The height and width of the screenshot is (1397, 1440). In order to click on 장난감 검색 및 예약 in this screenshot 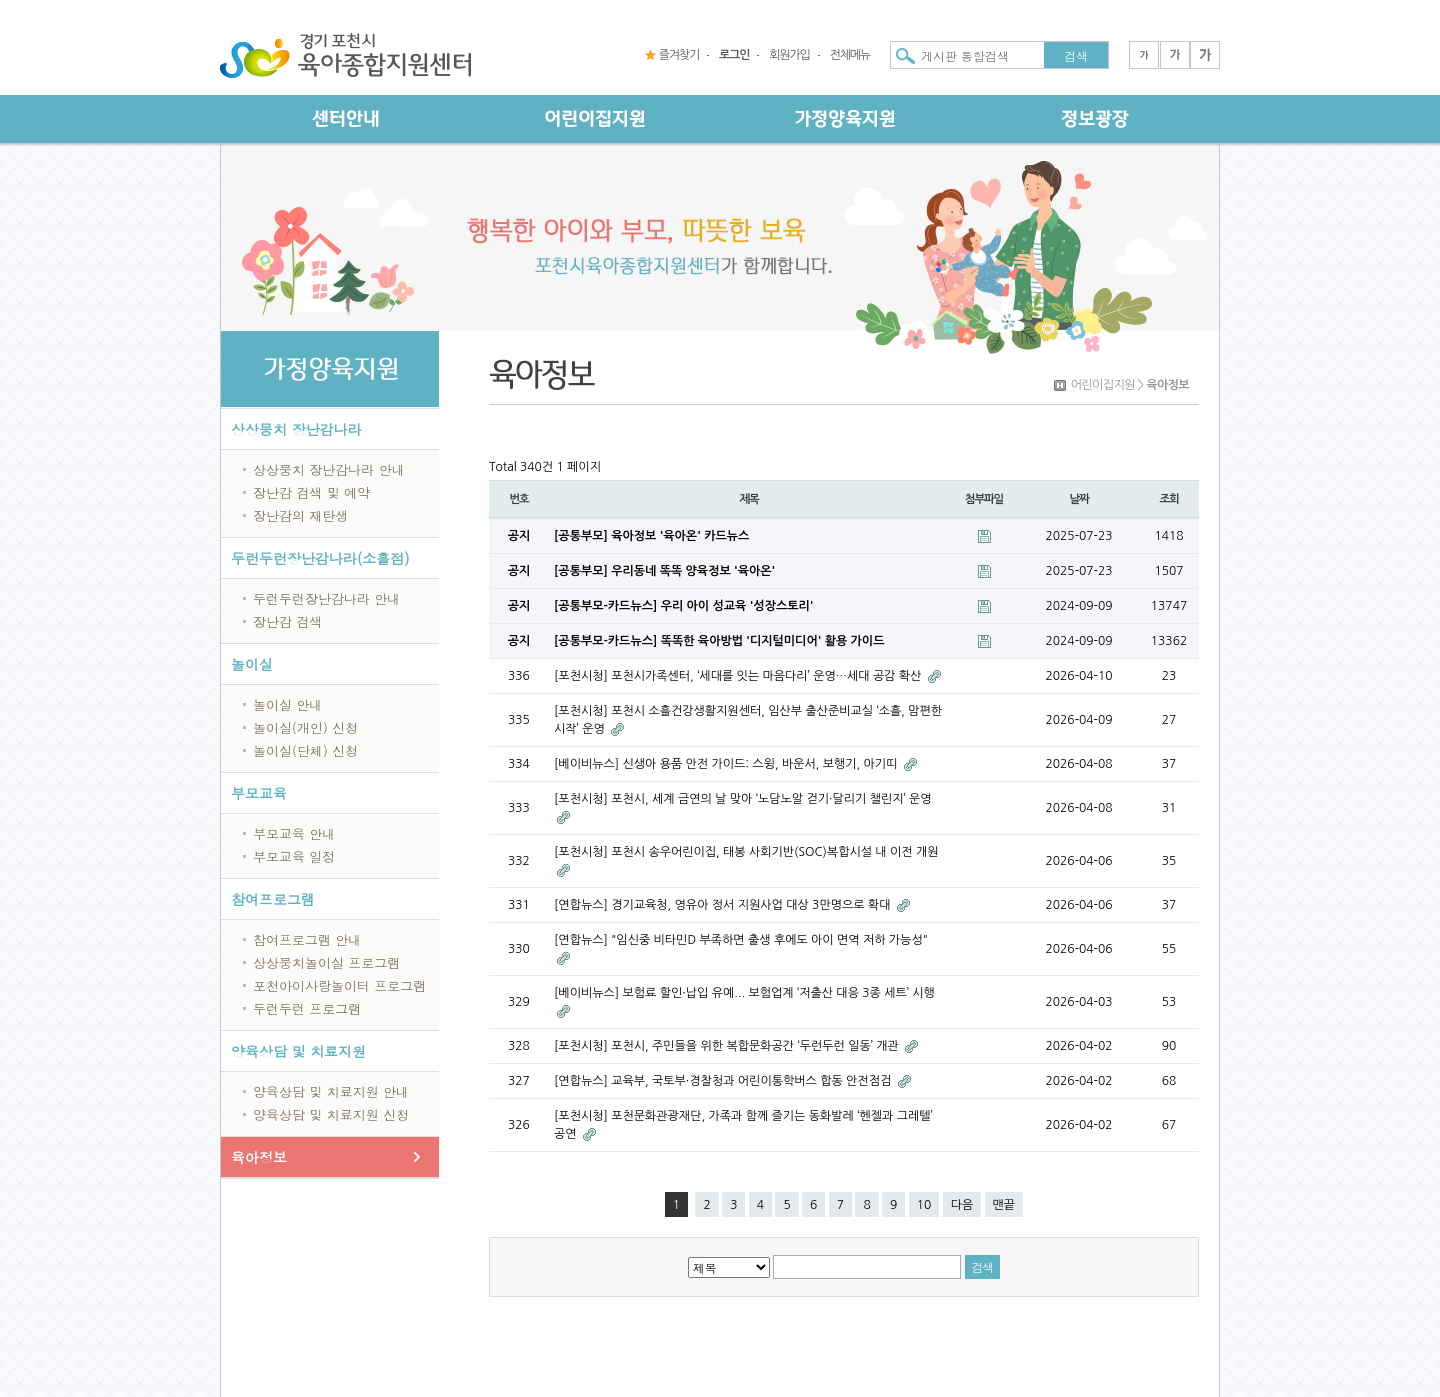, I will do `click(311, 492)`.